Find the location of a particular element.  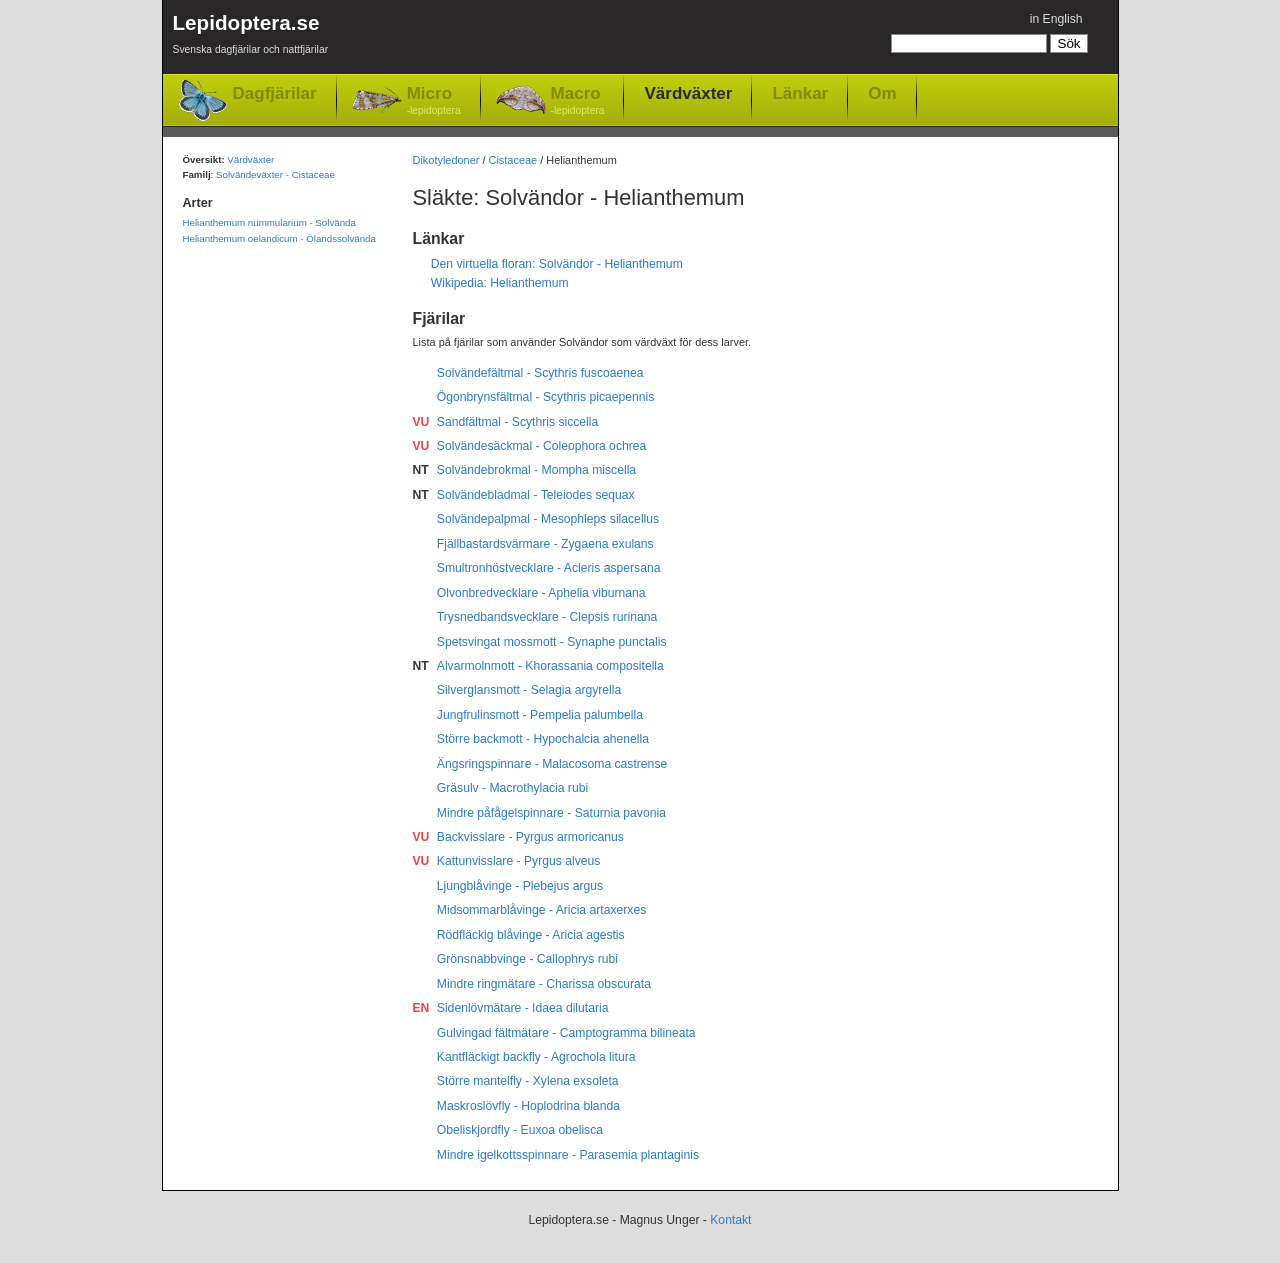

Kantfläckigt backfly - Agrochola litura is located at coordinates (536, 1057).